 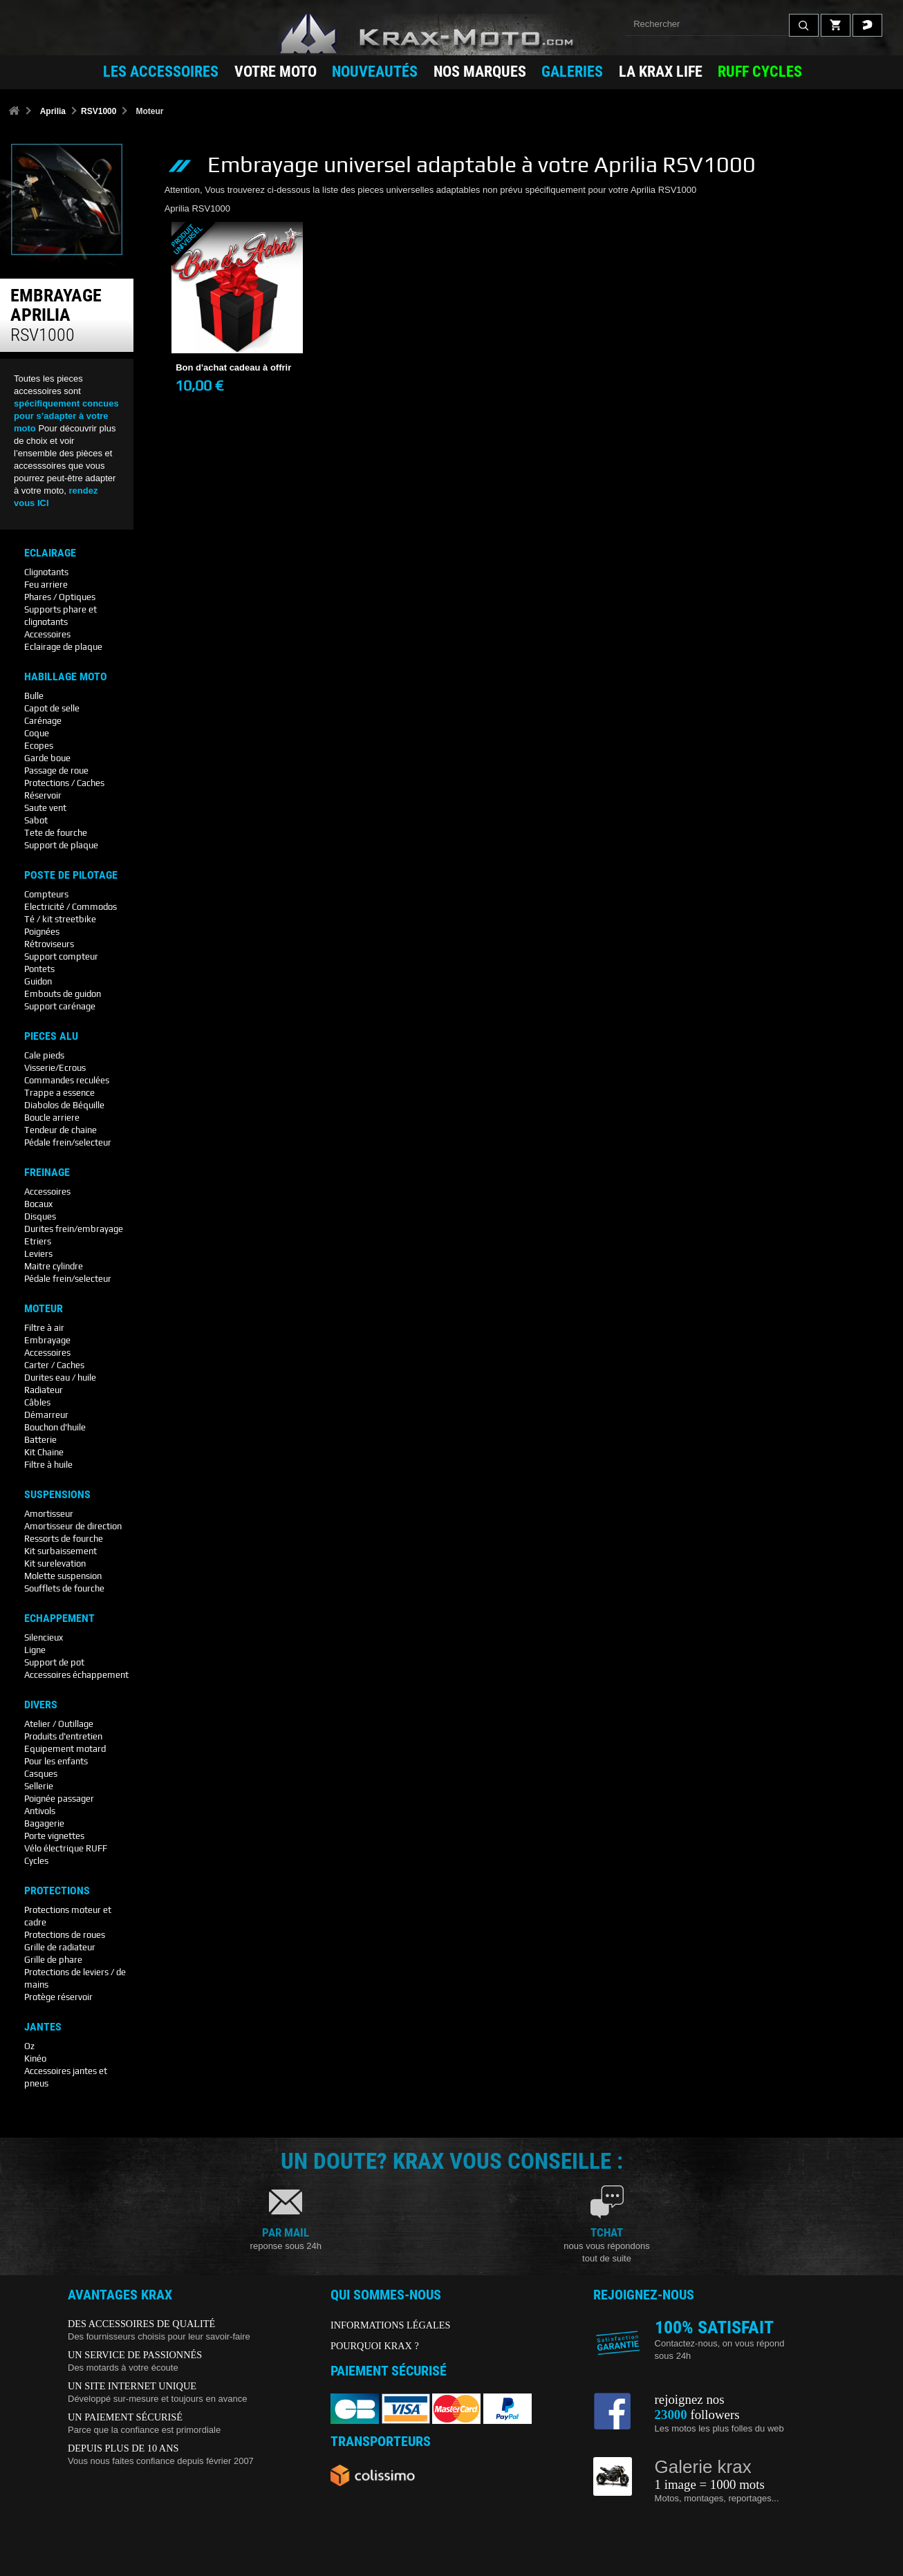 What do you see at coordinates (44, 1823) in the screenshot?
I see `Bagagerie` at bounding box center [44, 1823].